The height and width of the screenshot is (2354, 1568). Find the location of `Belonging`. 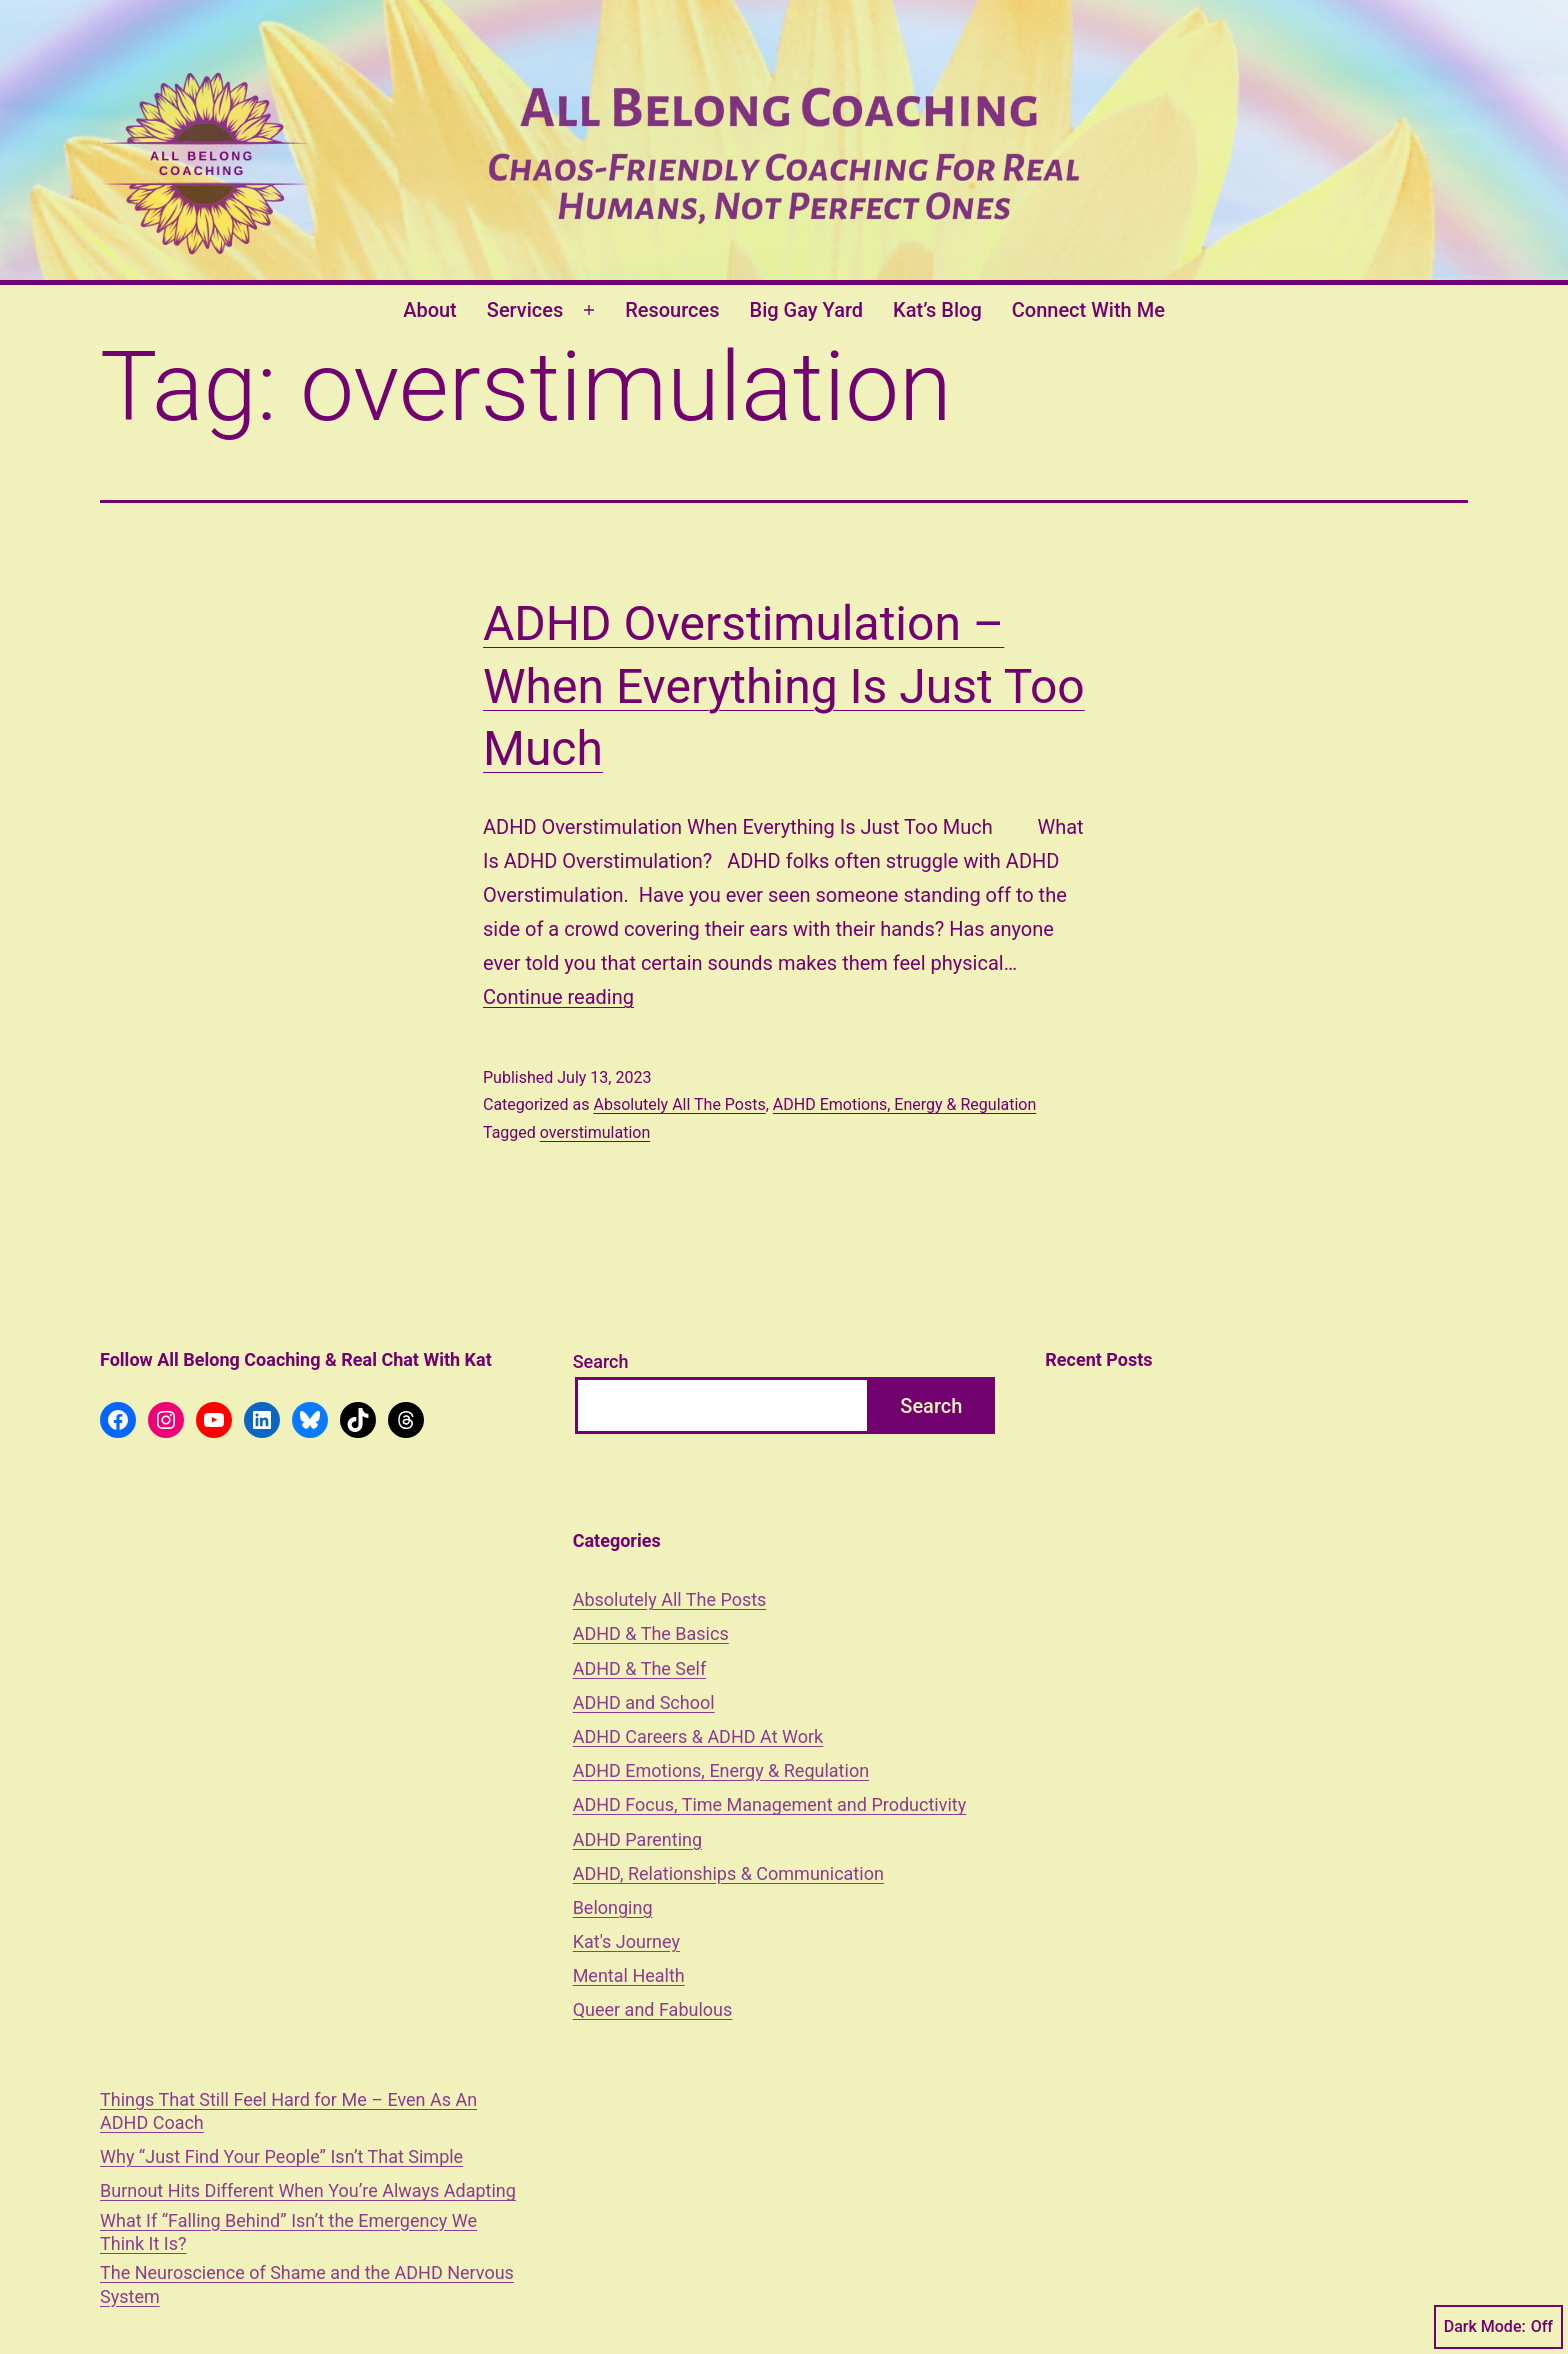

Belonging is located at coordinates (613, 1907).